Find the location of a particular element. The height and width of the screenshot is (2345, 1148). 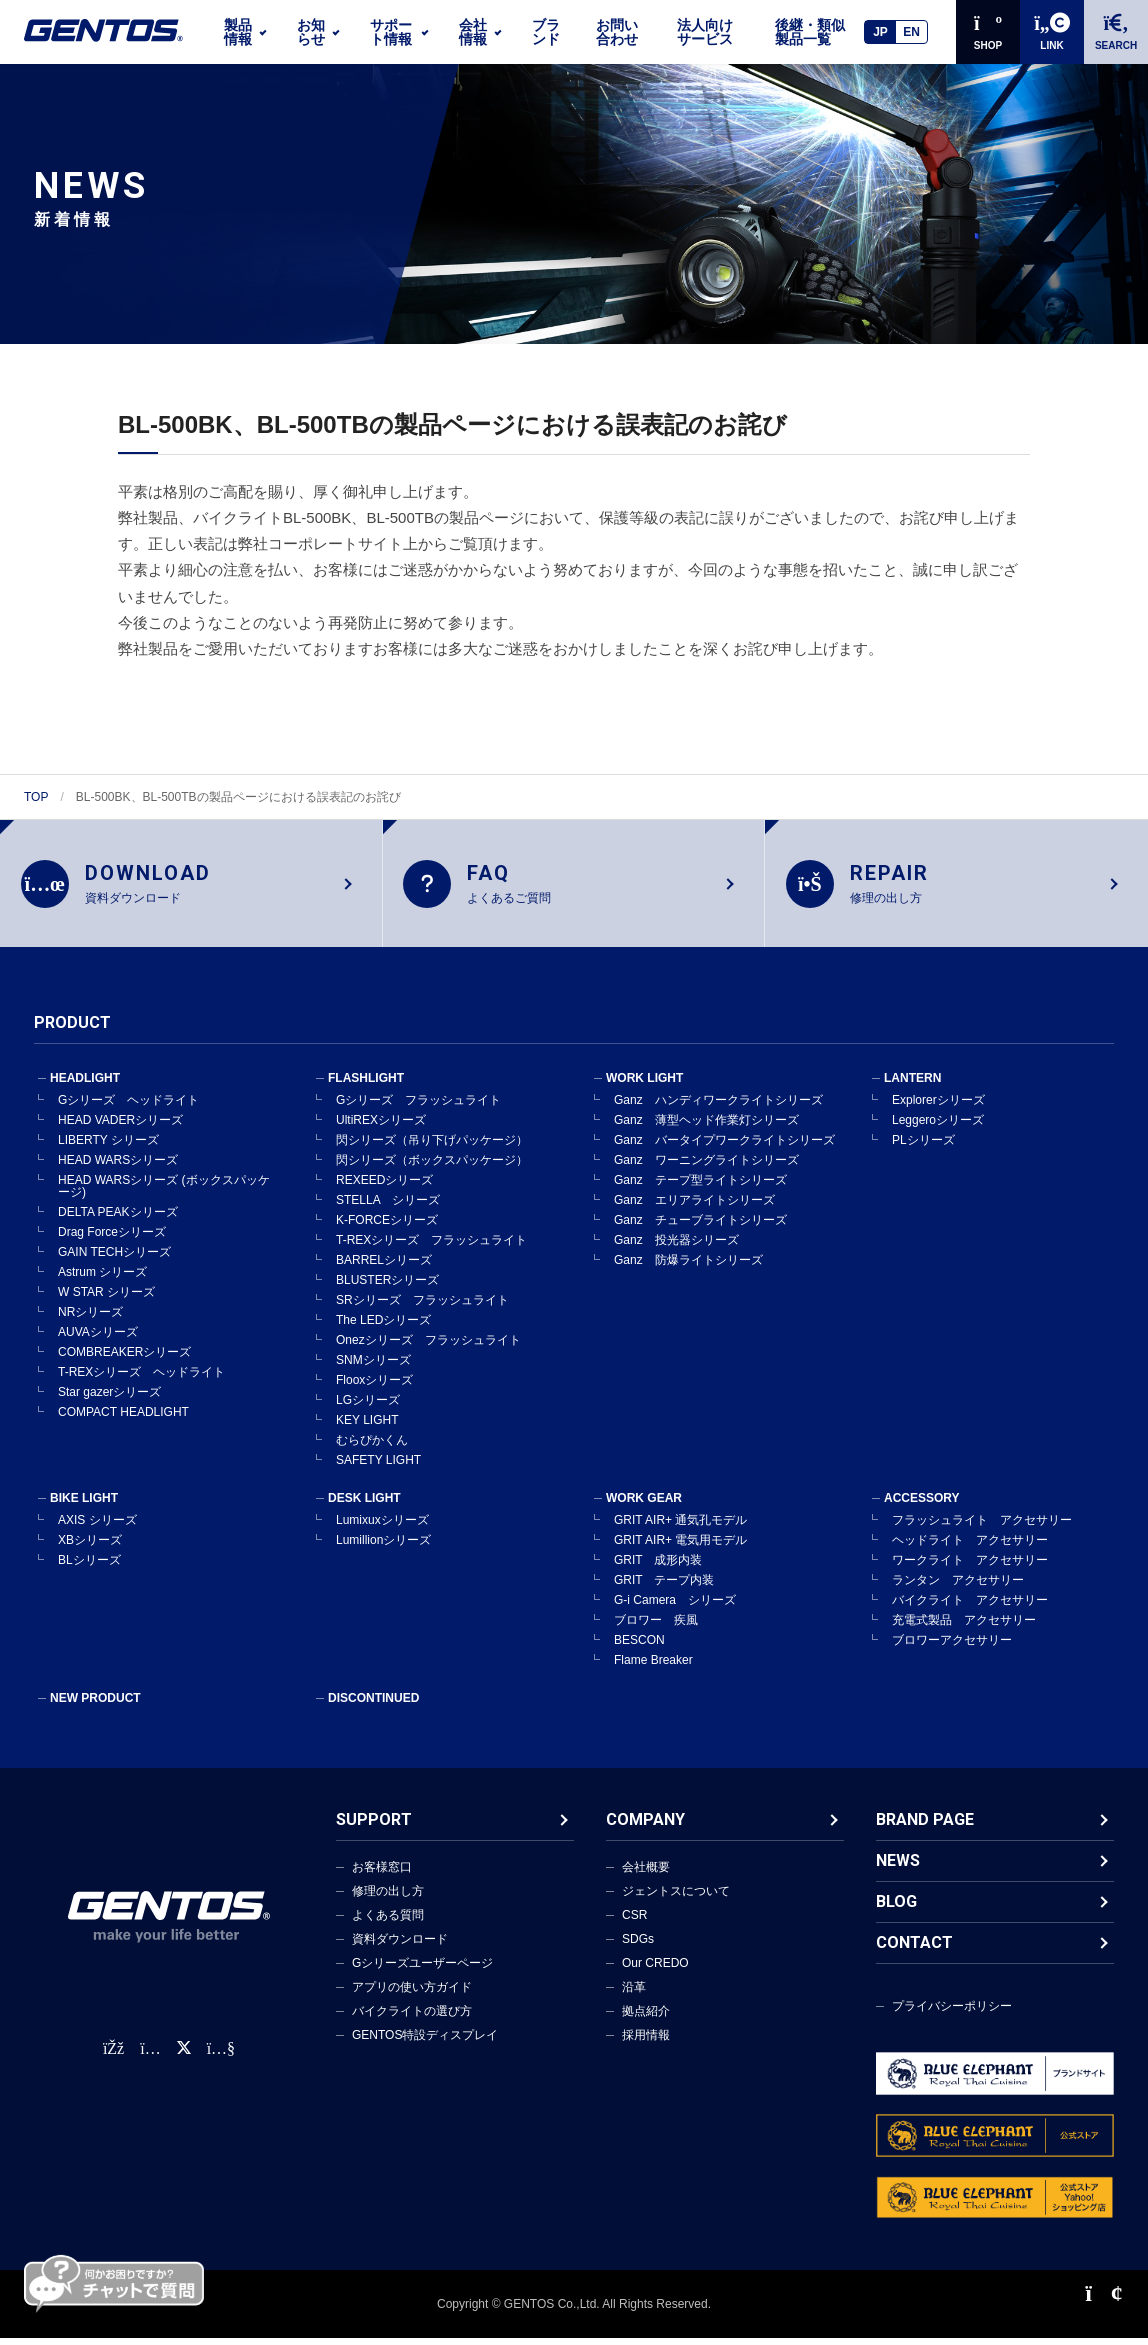

HEADLIGHT is located at coordinates (85, 1085).